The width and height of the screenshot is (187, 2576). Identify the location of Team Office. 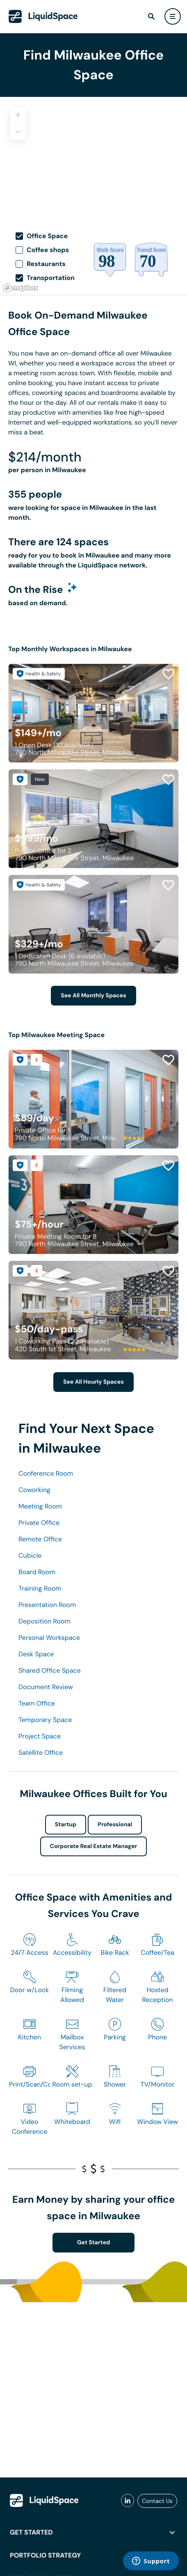
(36, 1703).